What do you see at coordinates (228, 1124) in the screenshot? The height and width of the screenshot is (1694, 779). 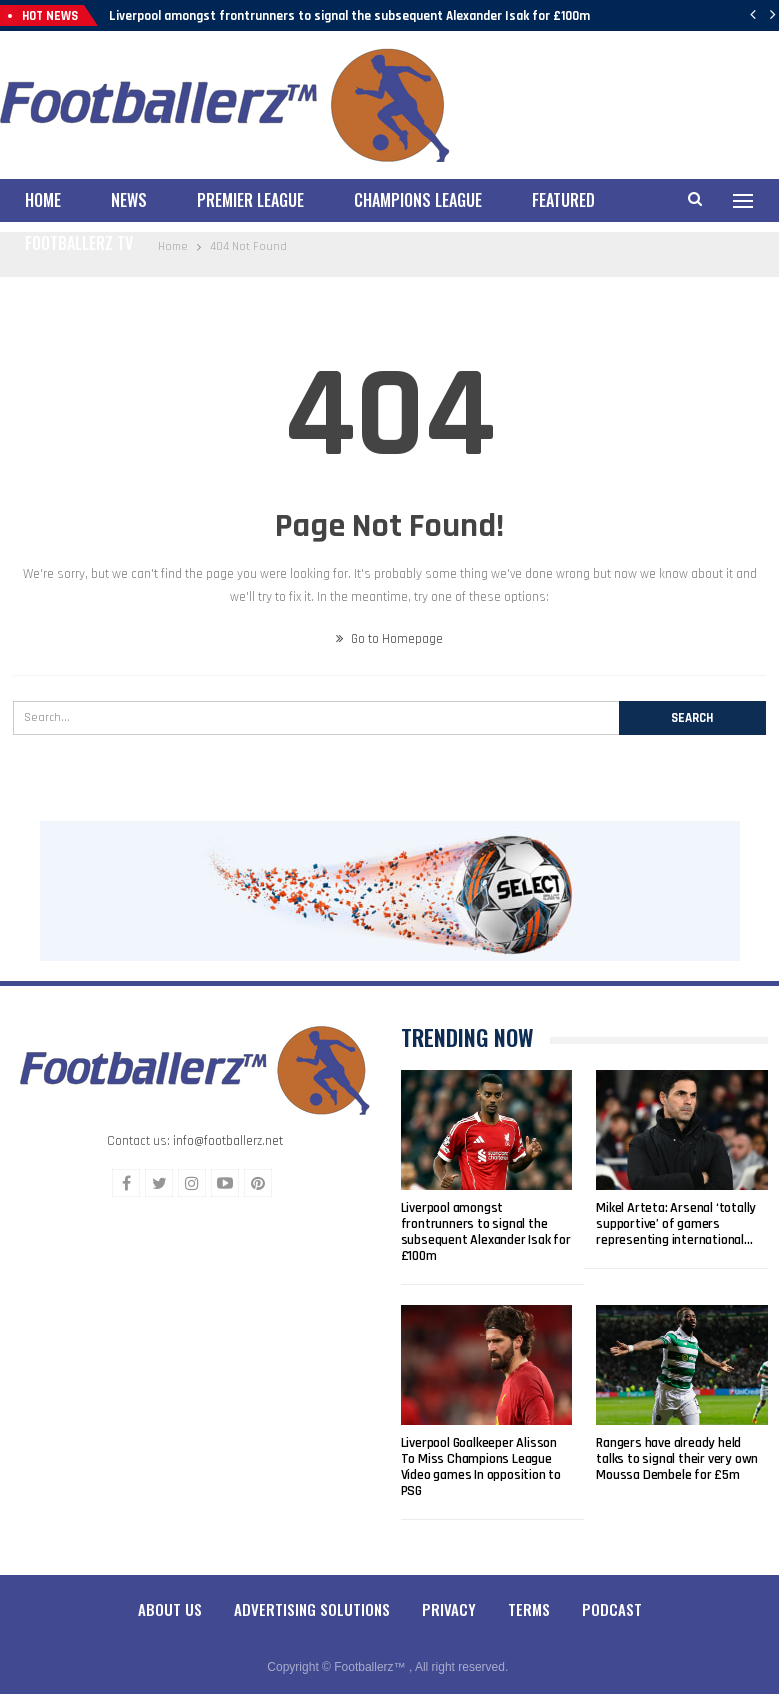 I see `info@footballerz.net` at bounding box center [228, 1124].